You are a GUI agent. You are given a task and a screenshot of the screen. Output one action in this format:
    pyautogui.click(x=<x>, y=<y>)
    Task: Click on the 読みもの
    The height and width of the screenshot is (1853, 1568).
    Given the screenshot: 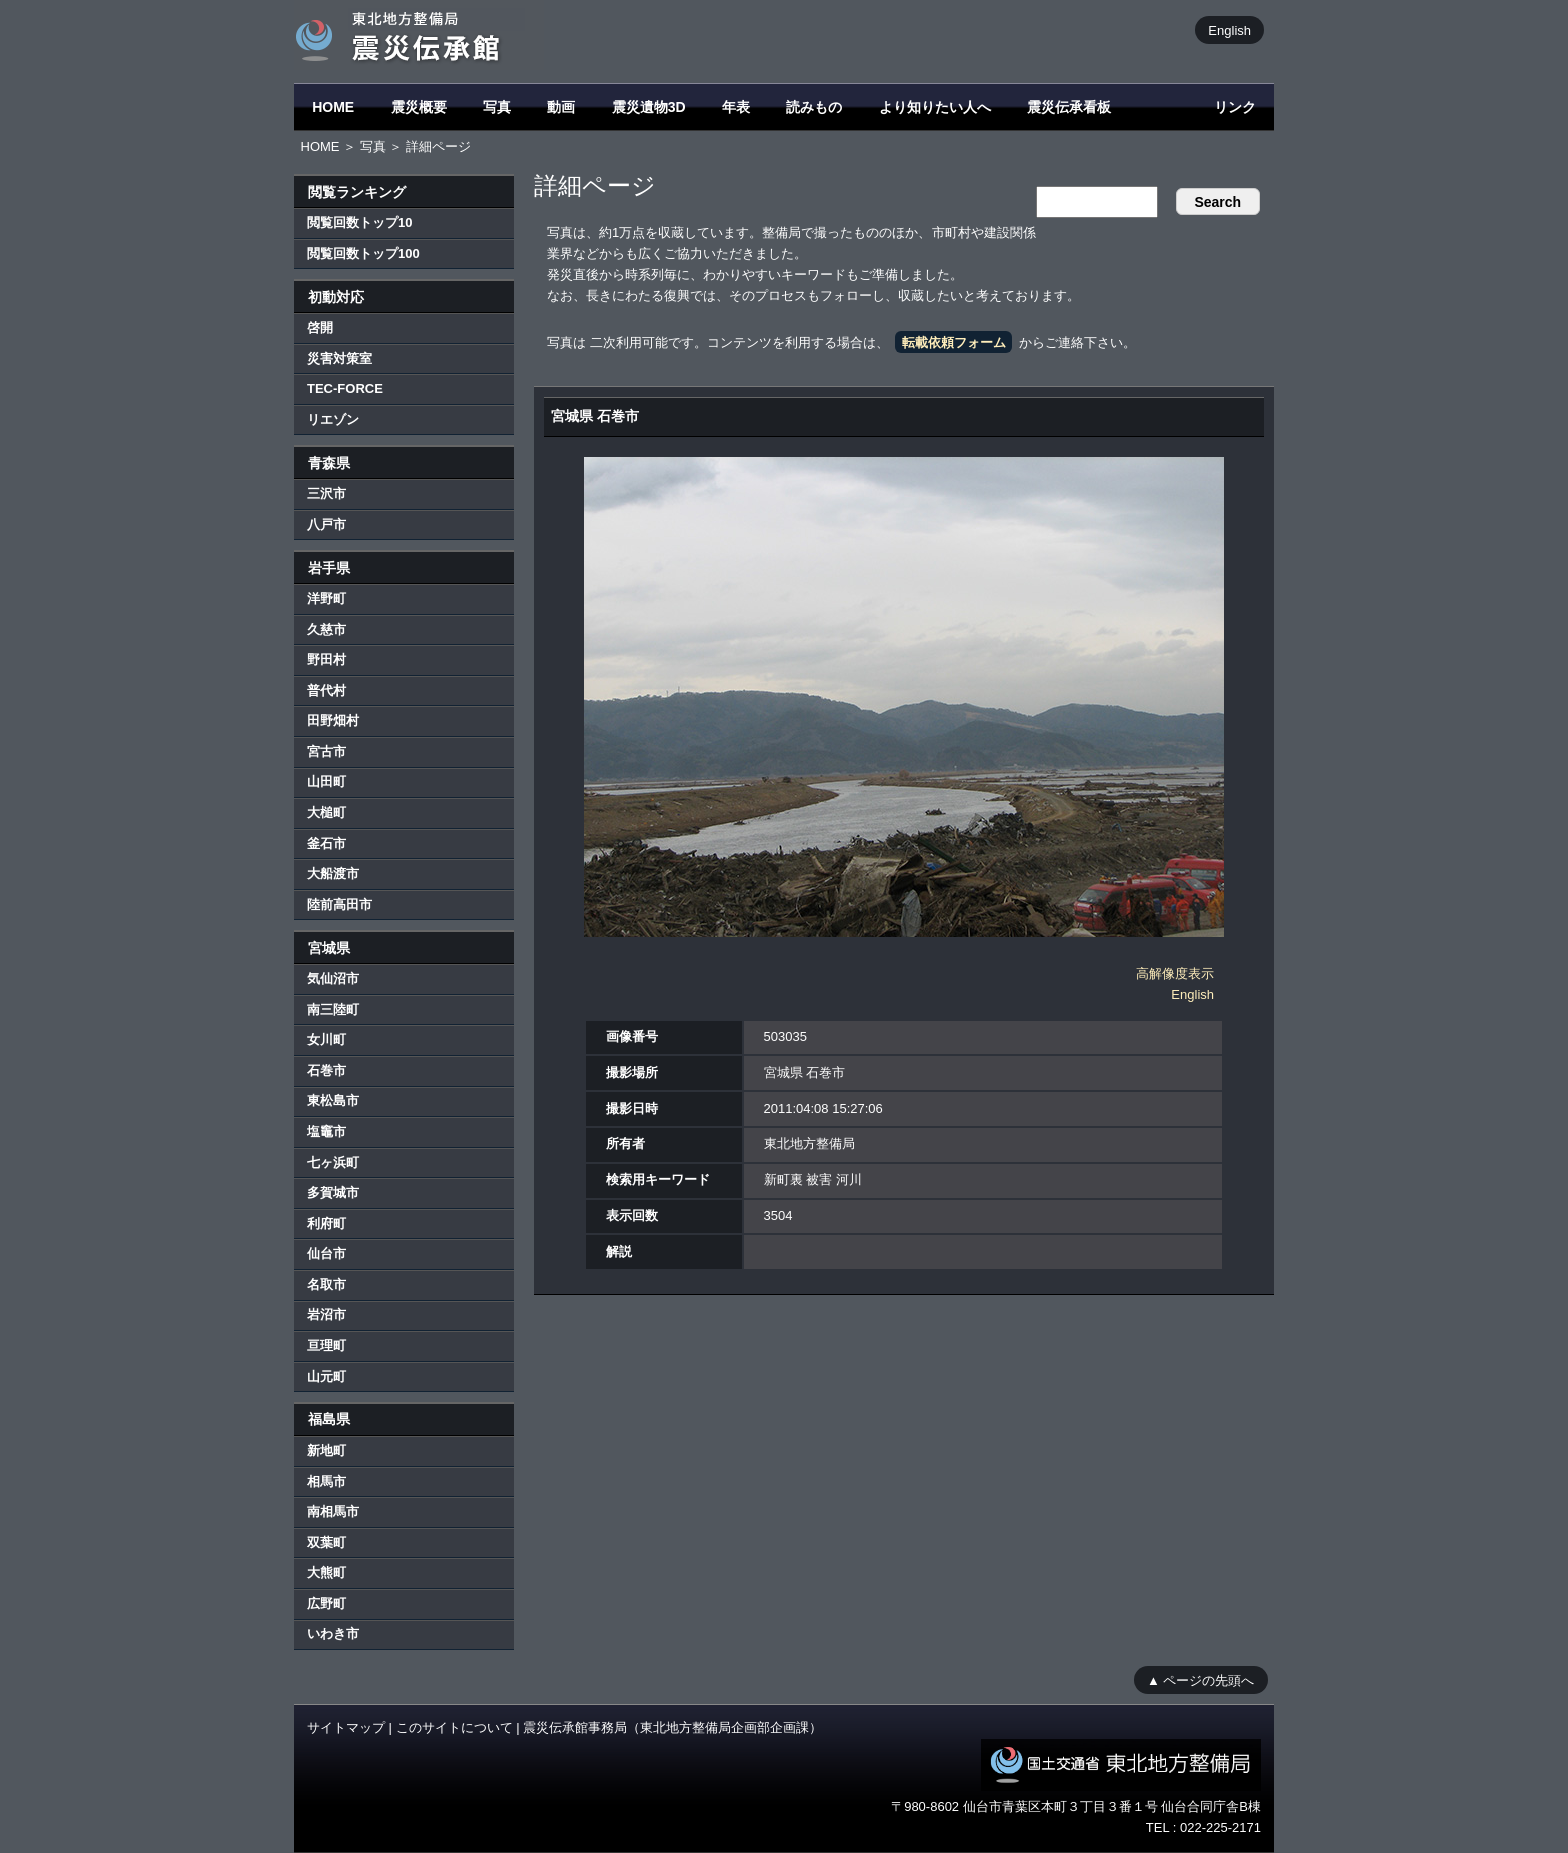 What is the action you would take?
    pyautogui.click(x=814, y=107)
    